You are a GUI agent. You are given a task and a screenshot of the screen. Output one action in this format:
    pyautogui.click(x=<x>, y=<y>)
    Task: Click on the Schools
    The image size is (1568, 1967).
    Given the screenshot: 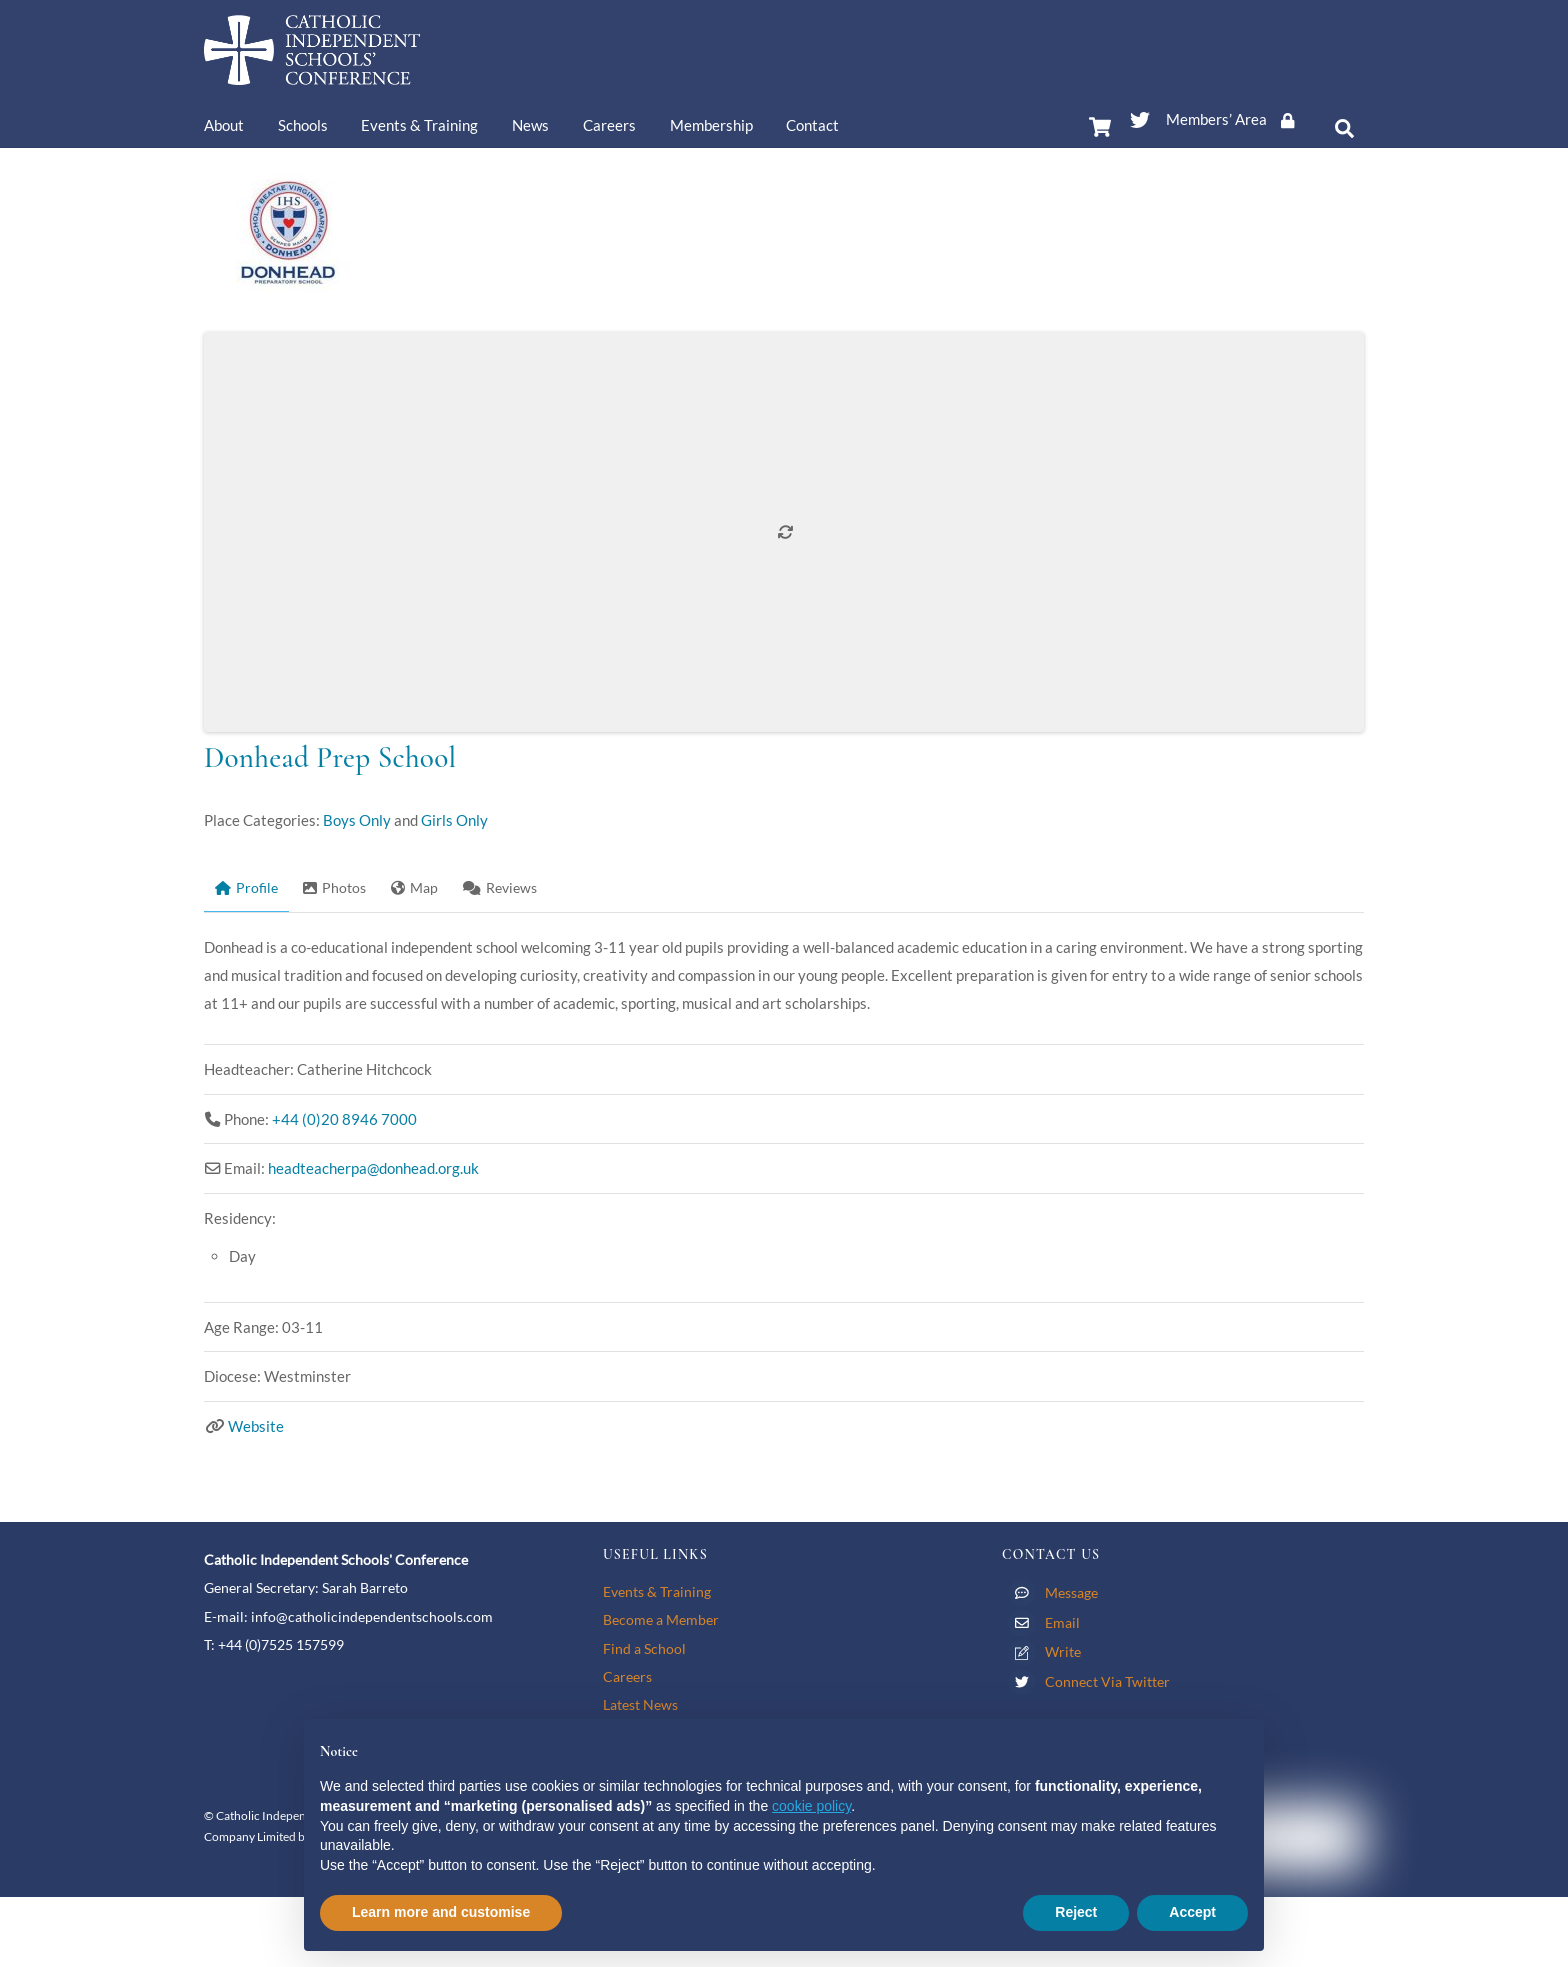 What is the action you would take?
    pyautogui.click(x=303, y=125)
    